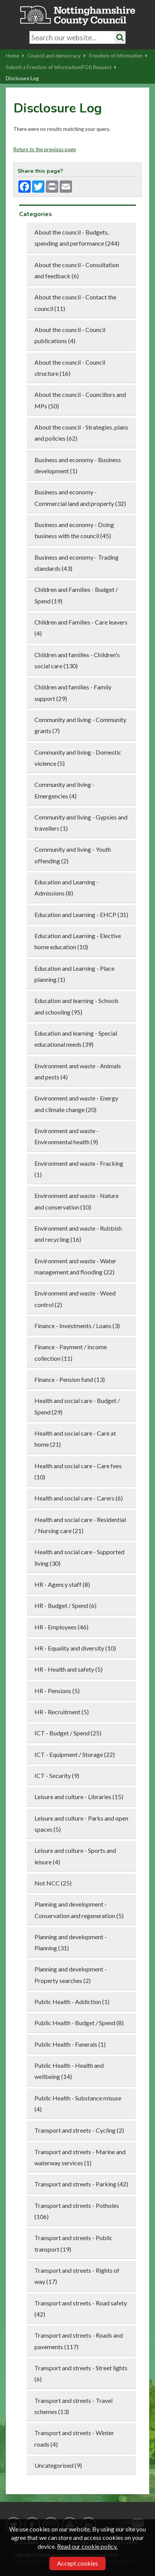 The width and height of the screenshot is (155, 2576). Describe the element at coordinates (76, 1201) in the screenshot. I see `Environment and waste - Nature and conservation (10)` at that location.